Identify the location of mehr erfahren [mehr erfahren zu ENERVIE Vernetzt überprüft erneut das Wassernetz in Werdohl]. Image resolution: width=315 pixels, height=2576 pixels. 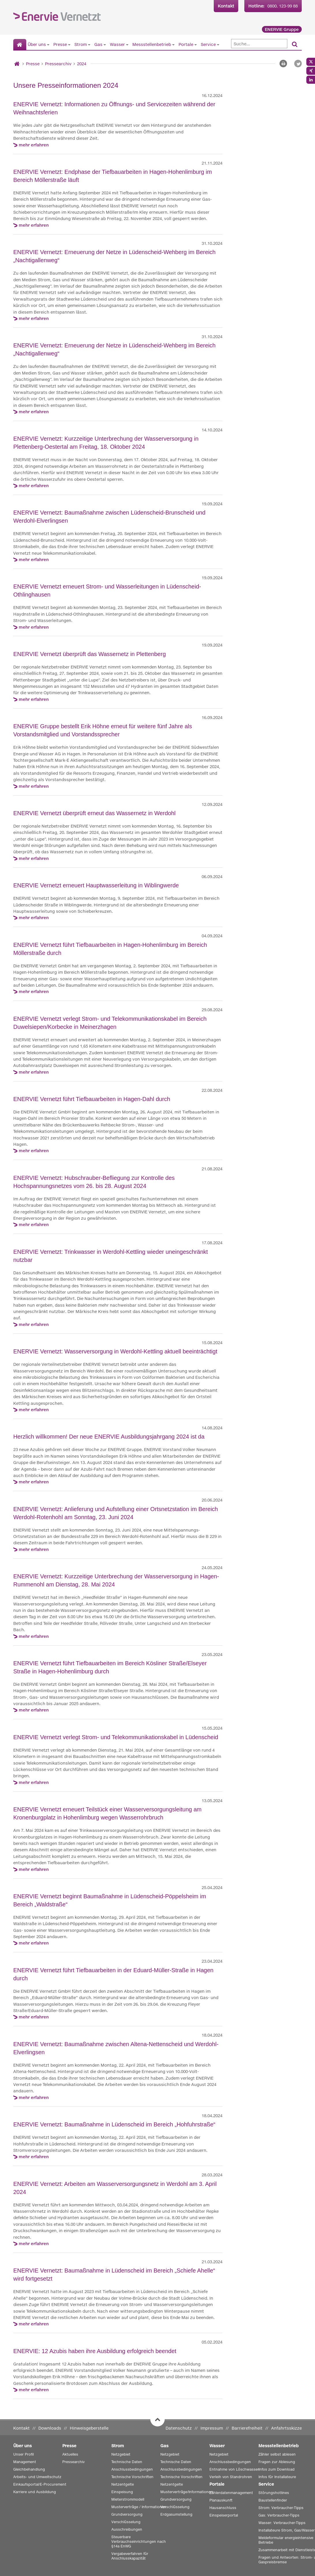
(34, 858).